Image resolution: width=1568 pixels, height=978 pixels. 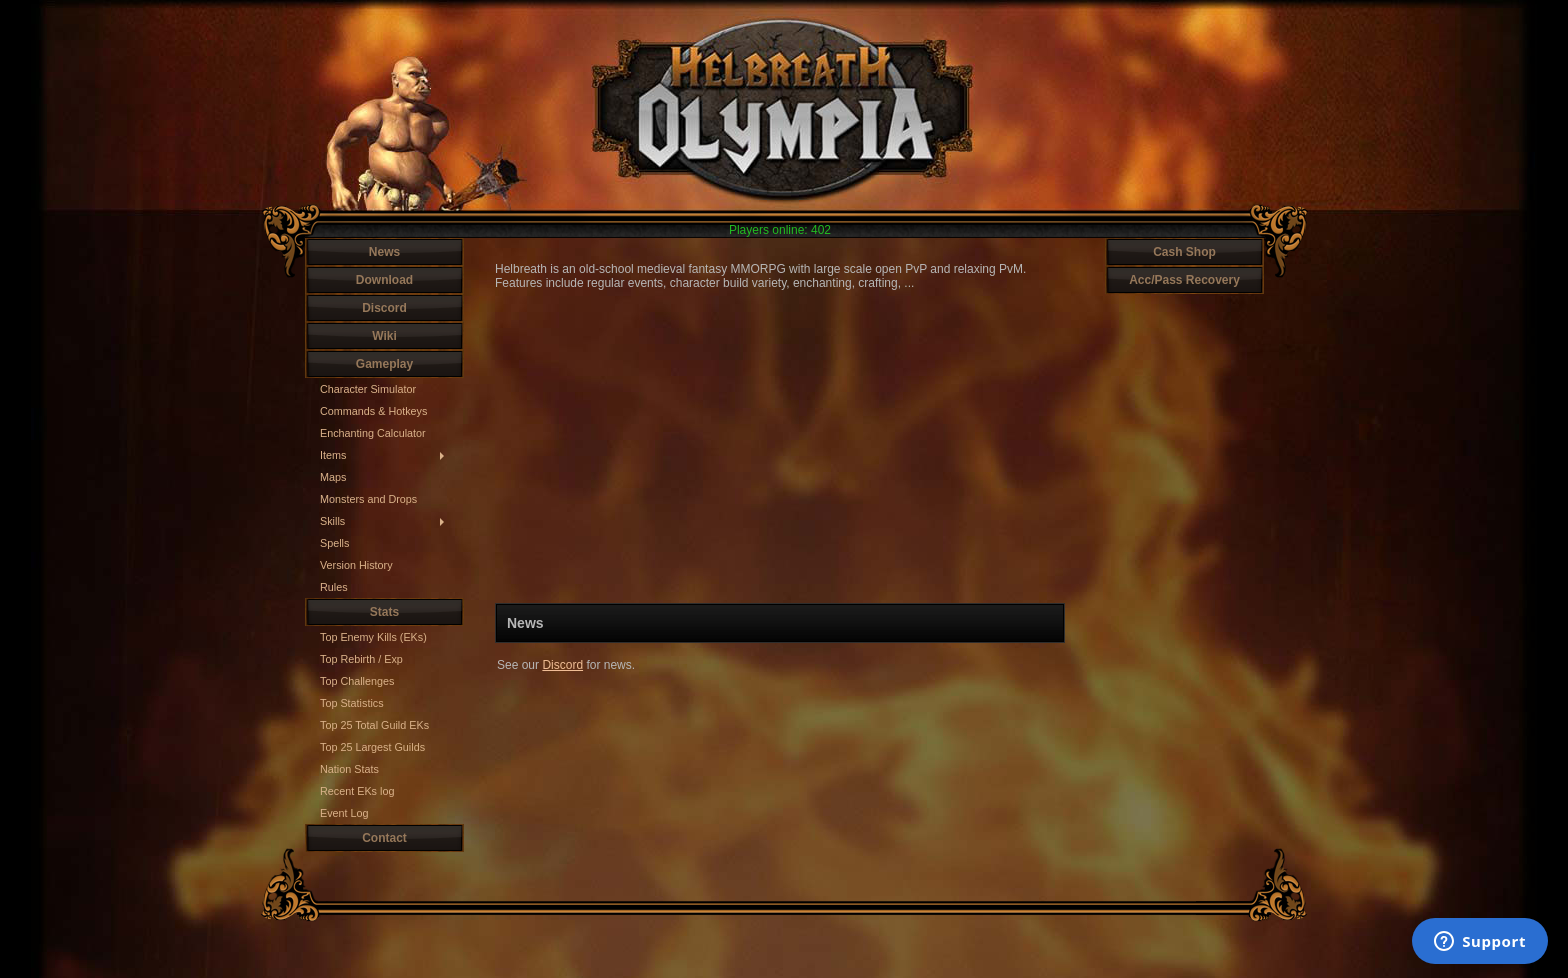 What do you see at coordinates (373, 411) in the screenshot?
I see `Commands & Hotkeys` at bounding box center [373, 411].